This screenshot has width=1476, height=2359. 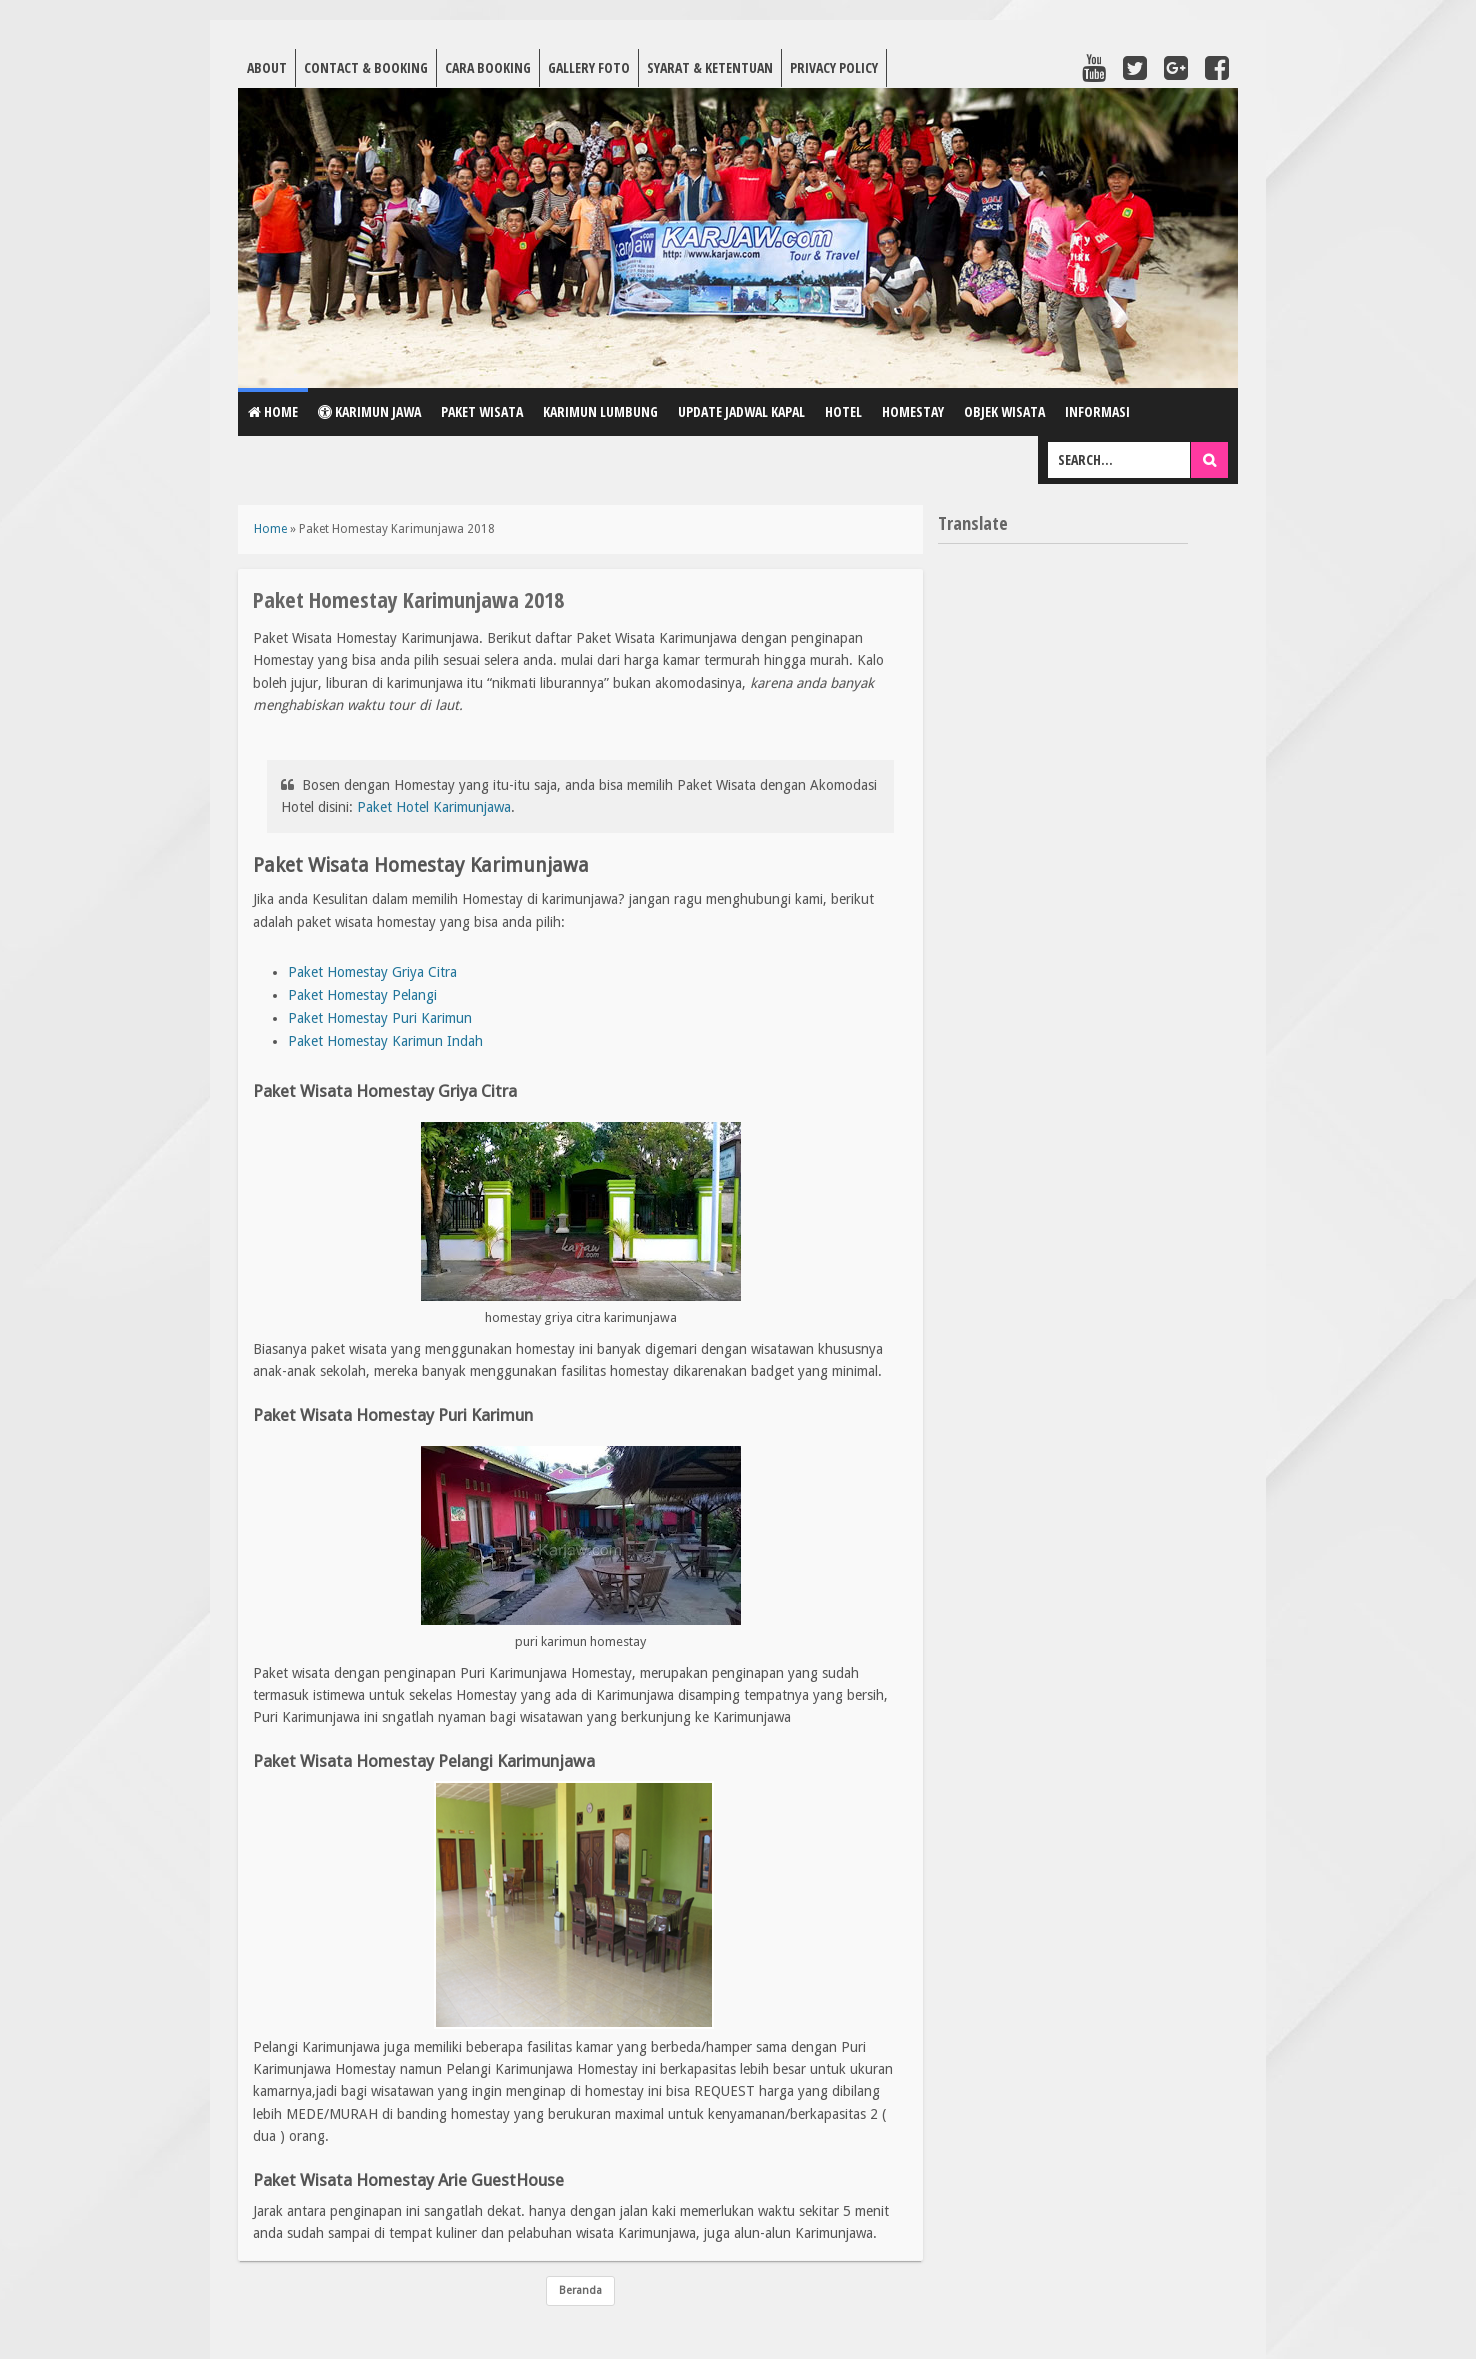 I want to click on Karimun Jawa, so click(x=369, y=411).